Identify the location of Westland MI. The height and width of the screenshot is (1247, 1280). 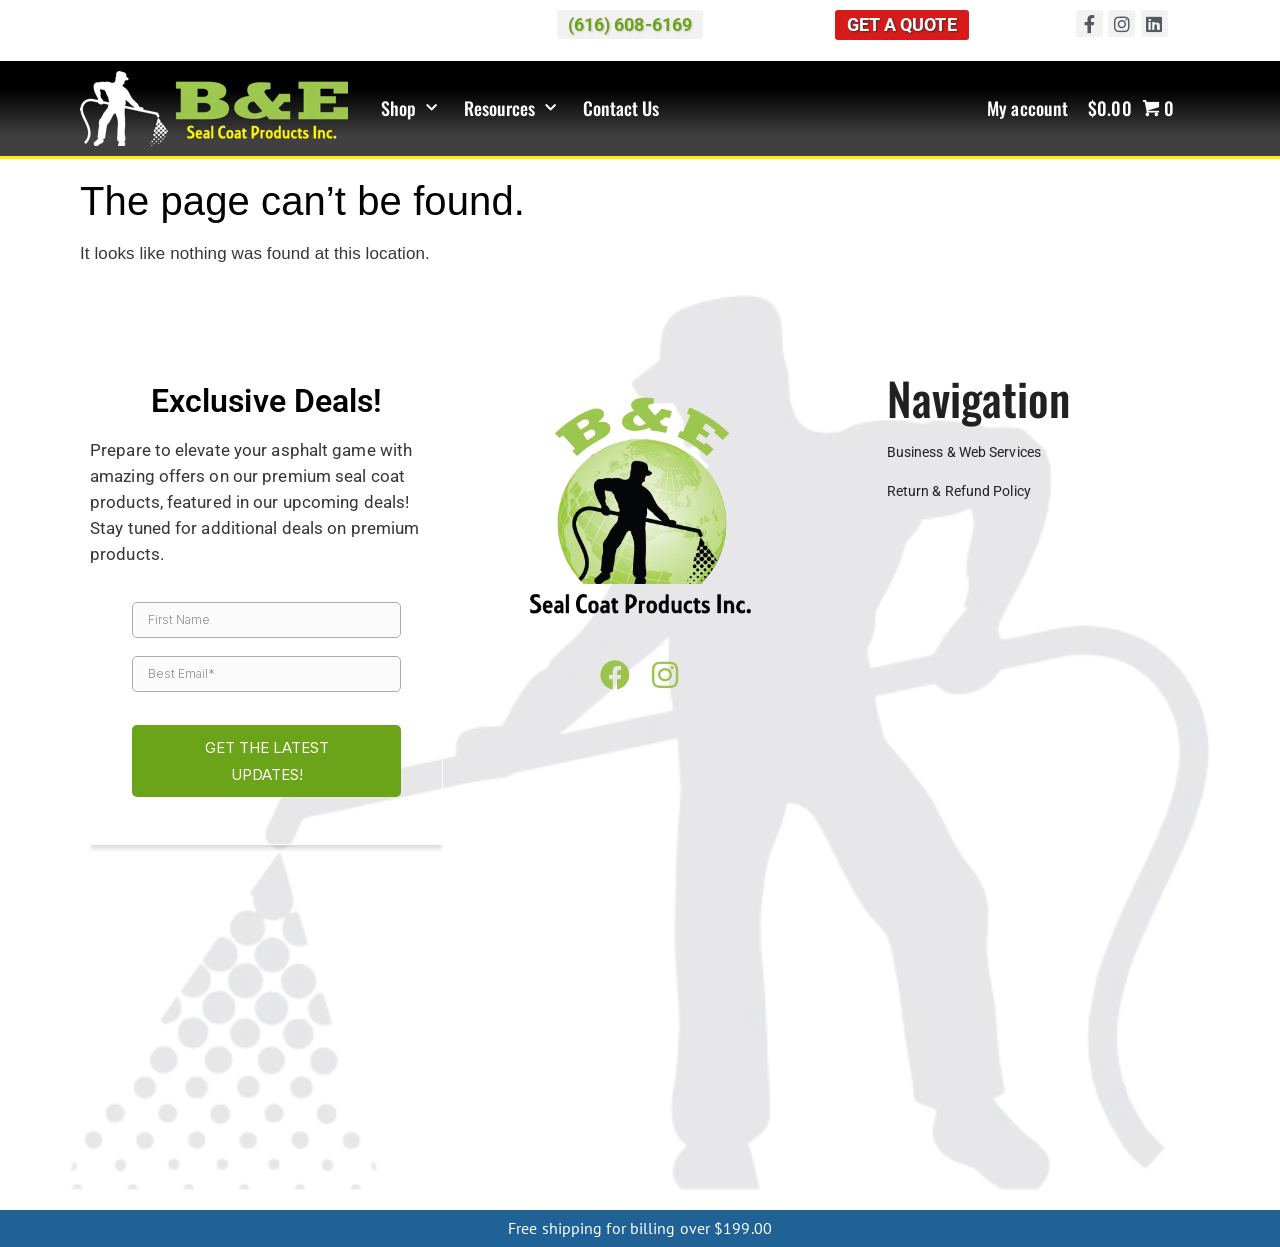
(461, 1084).